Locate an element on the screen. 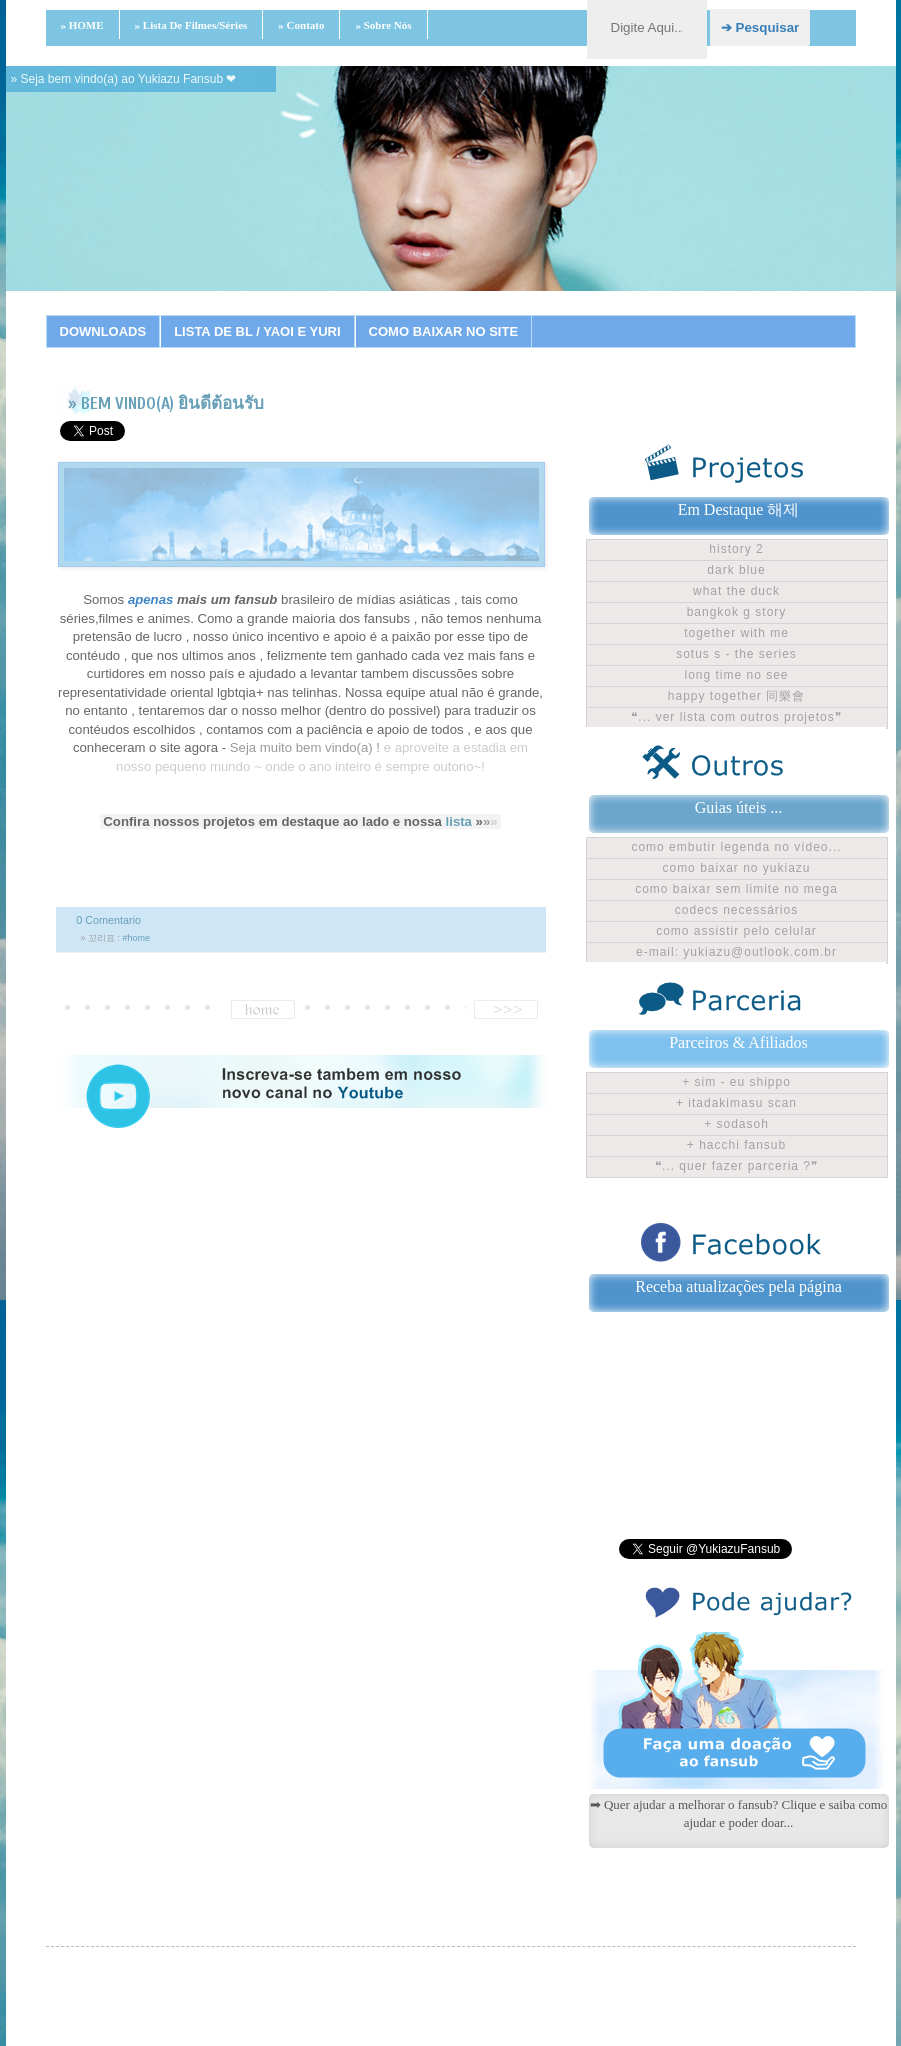 The height and width of the screenshot is (2046, 901). Como baixar no Yukiazu is located at coordinates (736, 868).